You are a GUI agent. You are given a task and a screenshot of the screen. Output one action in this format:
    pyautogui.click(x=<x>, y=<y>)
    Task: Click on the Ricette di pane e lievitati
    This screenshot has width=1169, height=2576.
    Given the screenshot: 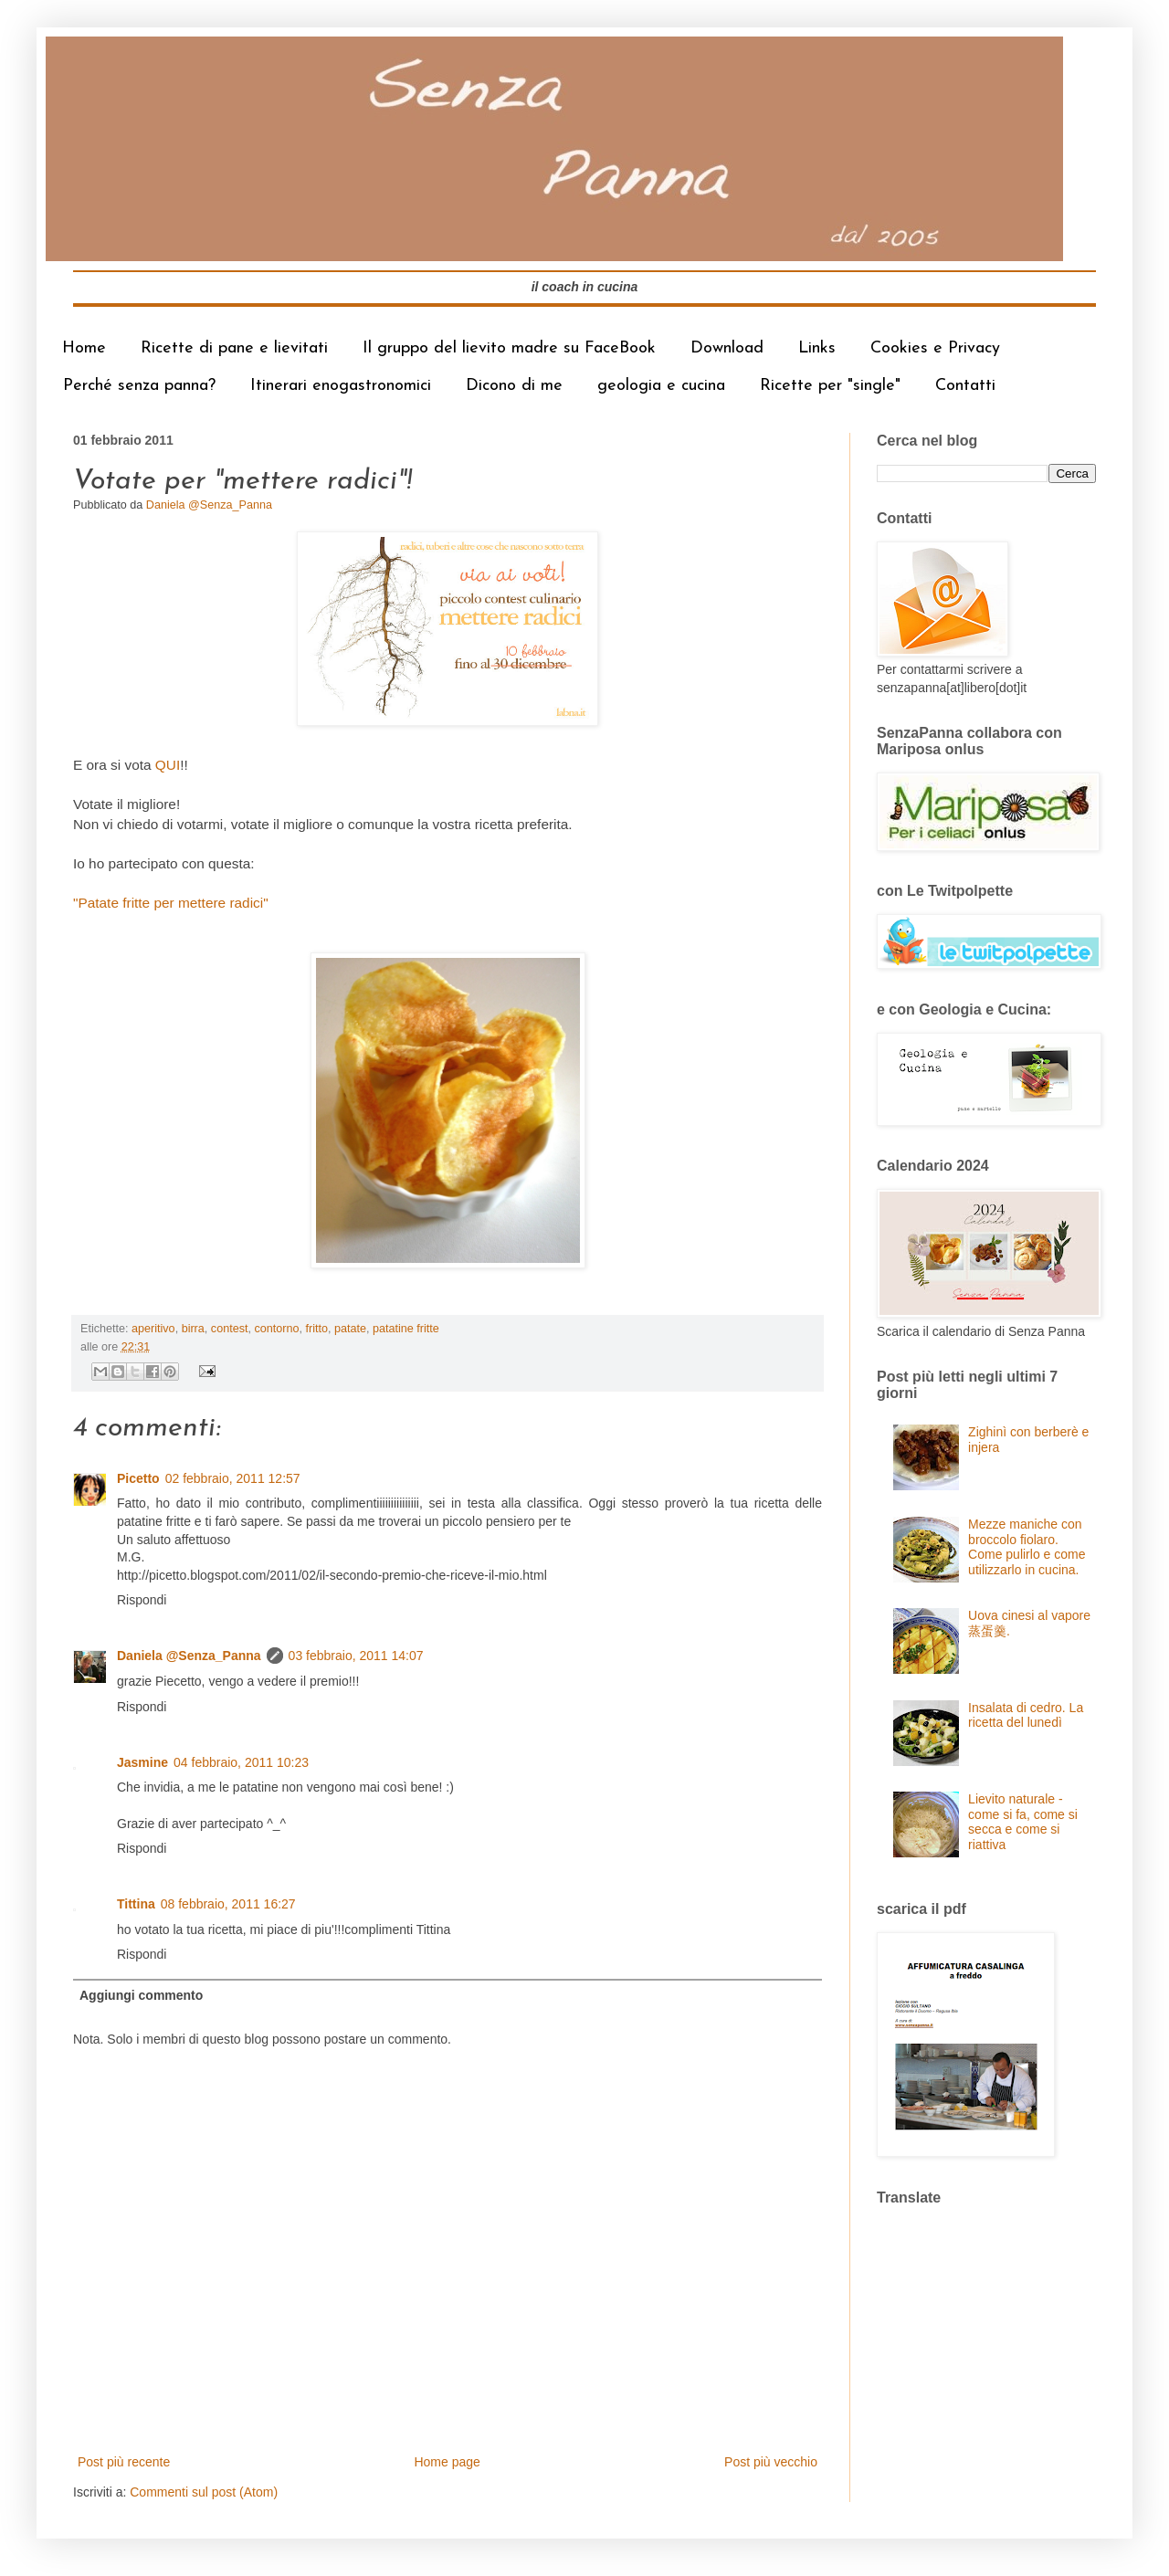 What is the action you would take?
    pyautogui.click(x=234, y=348)
    